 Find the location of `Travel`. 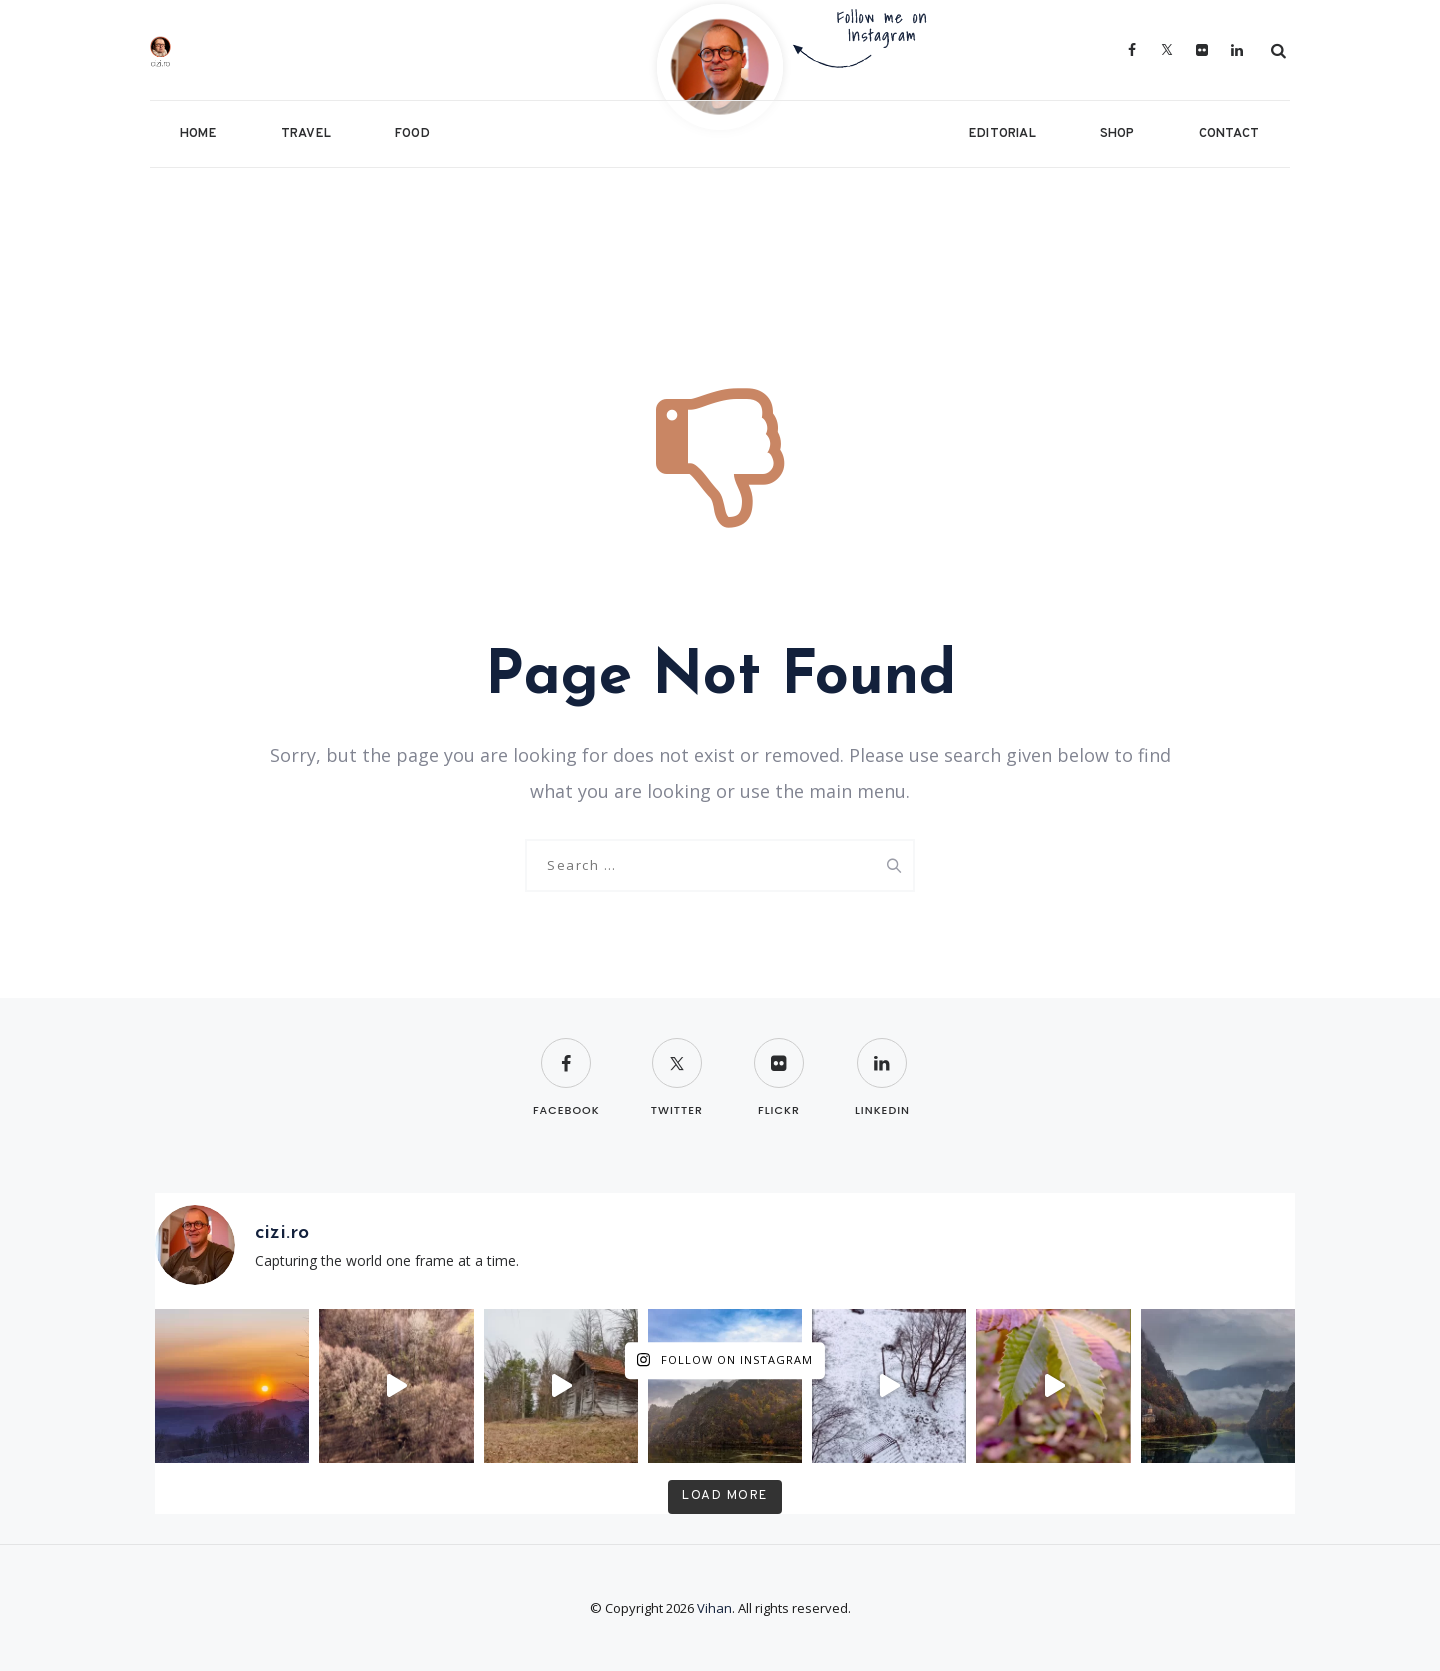

Travel is located at coordinates (306, 134).